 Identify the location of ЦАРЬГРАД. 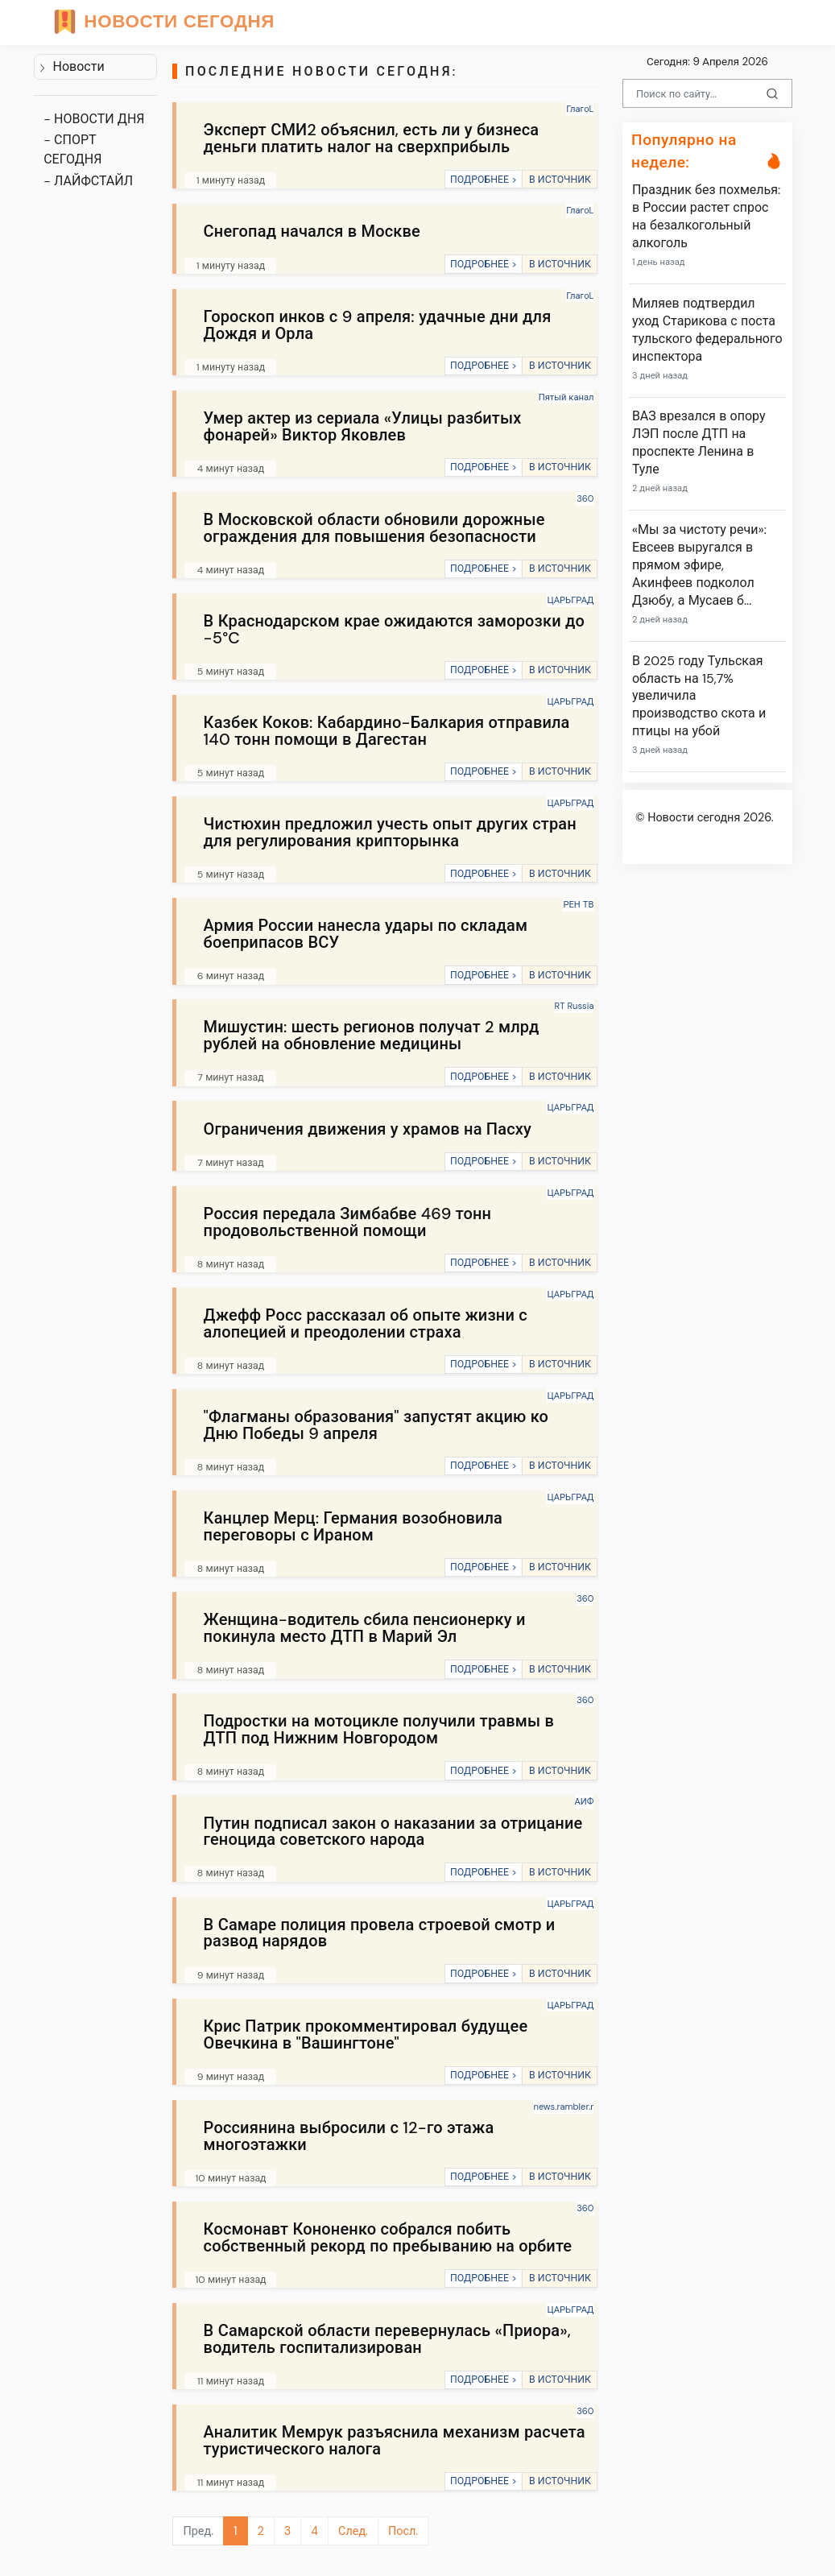
(570, 600).